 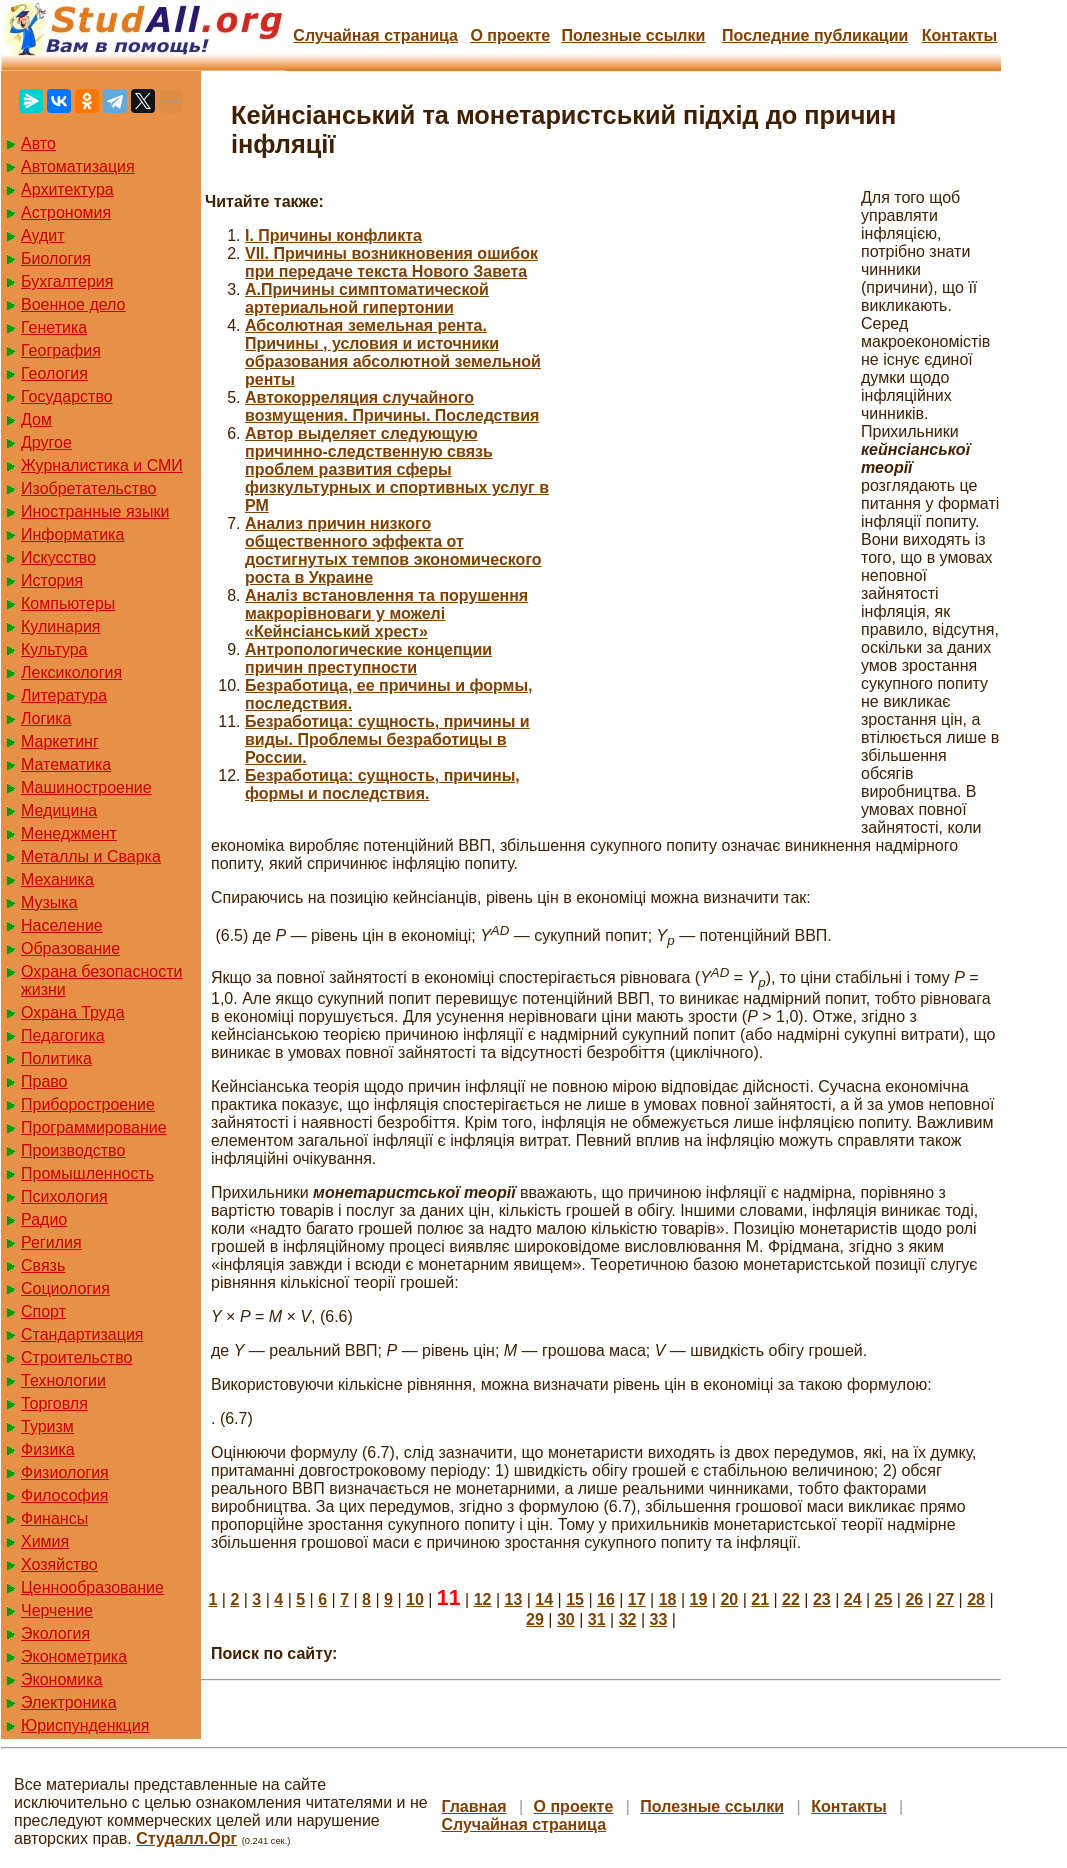 I want to click on География, so click(x=61, y=350).